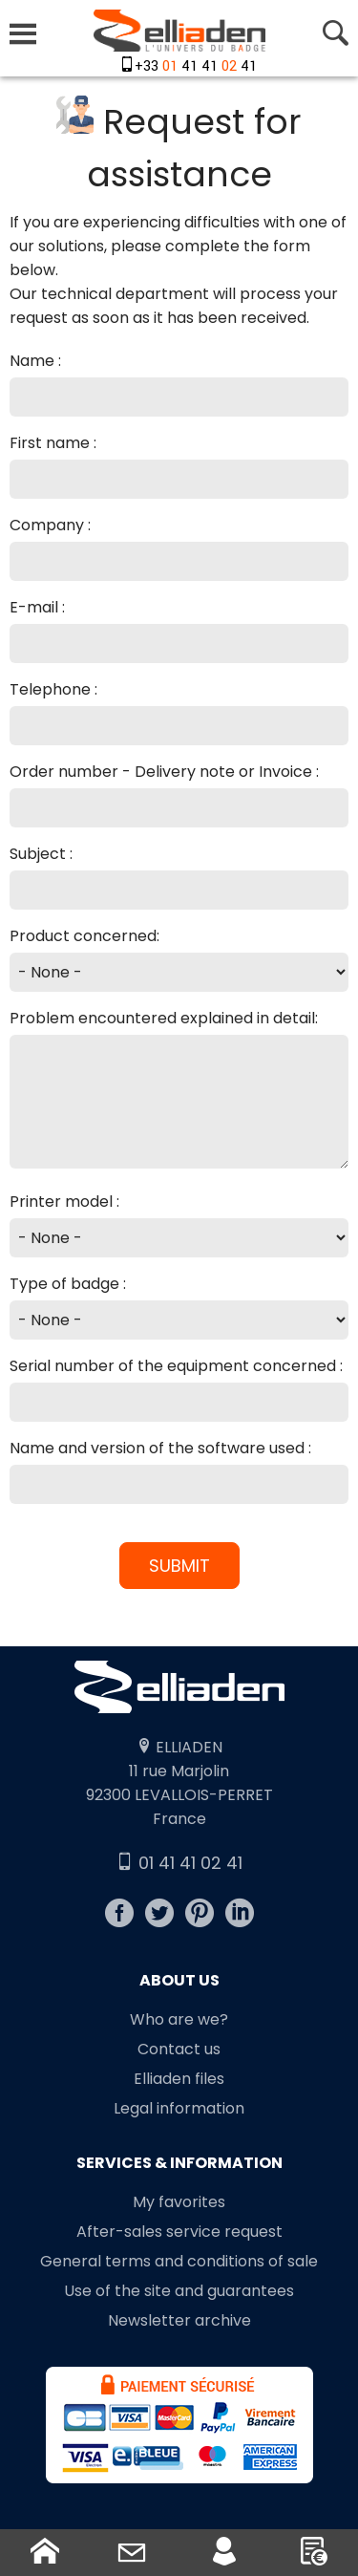 The image size is (358, 2576). I want to click on Printer model :, so click(64, 1202).